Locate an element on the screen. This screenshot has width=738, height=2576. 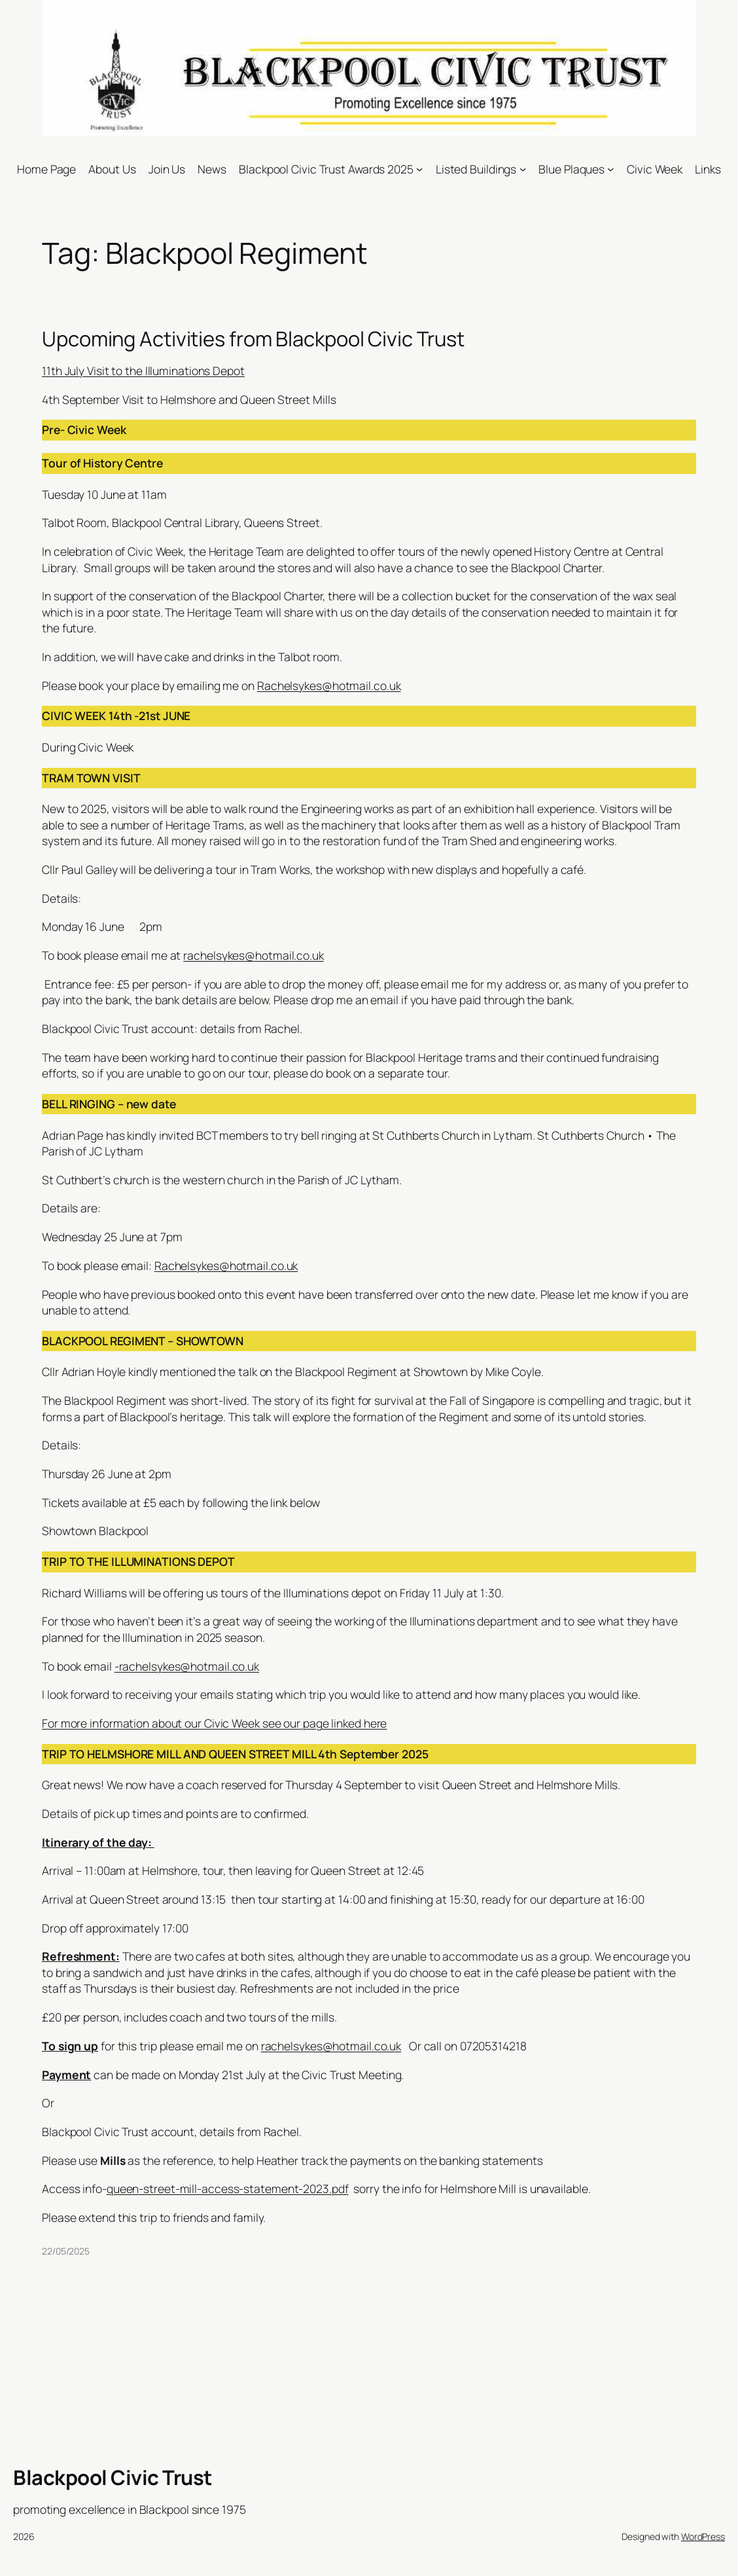
Upcoming Activities from Blackpool Civic Trust is located at coordinates (253, 338).